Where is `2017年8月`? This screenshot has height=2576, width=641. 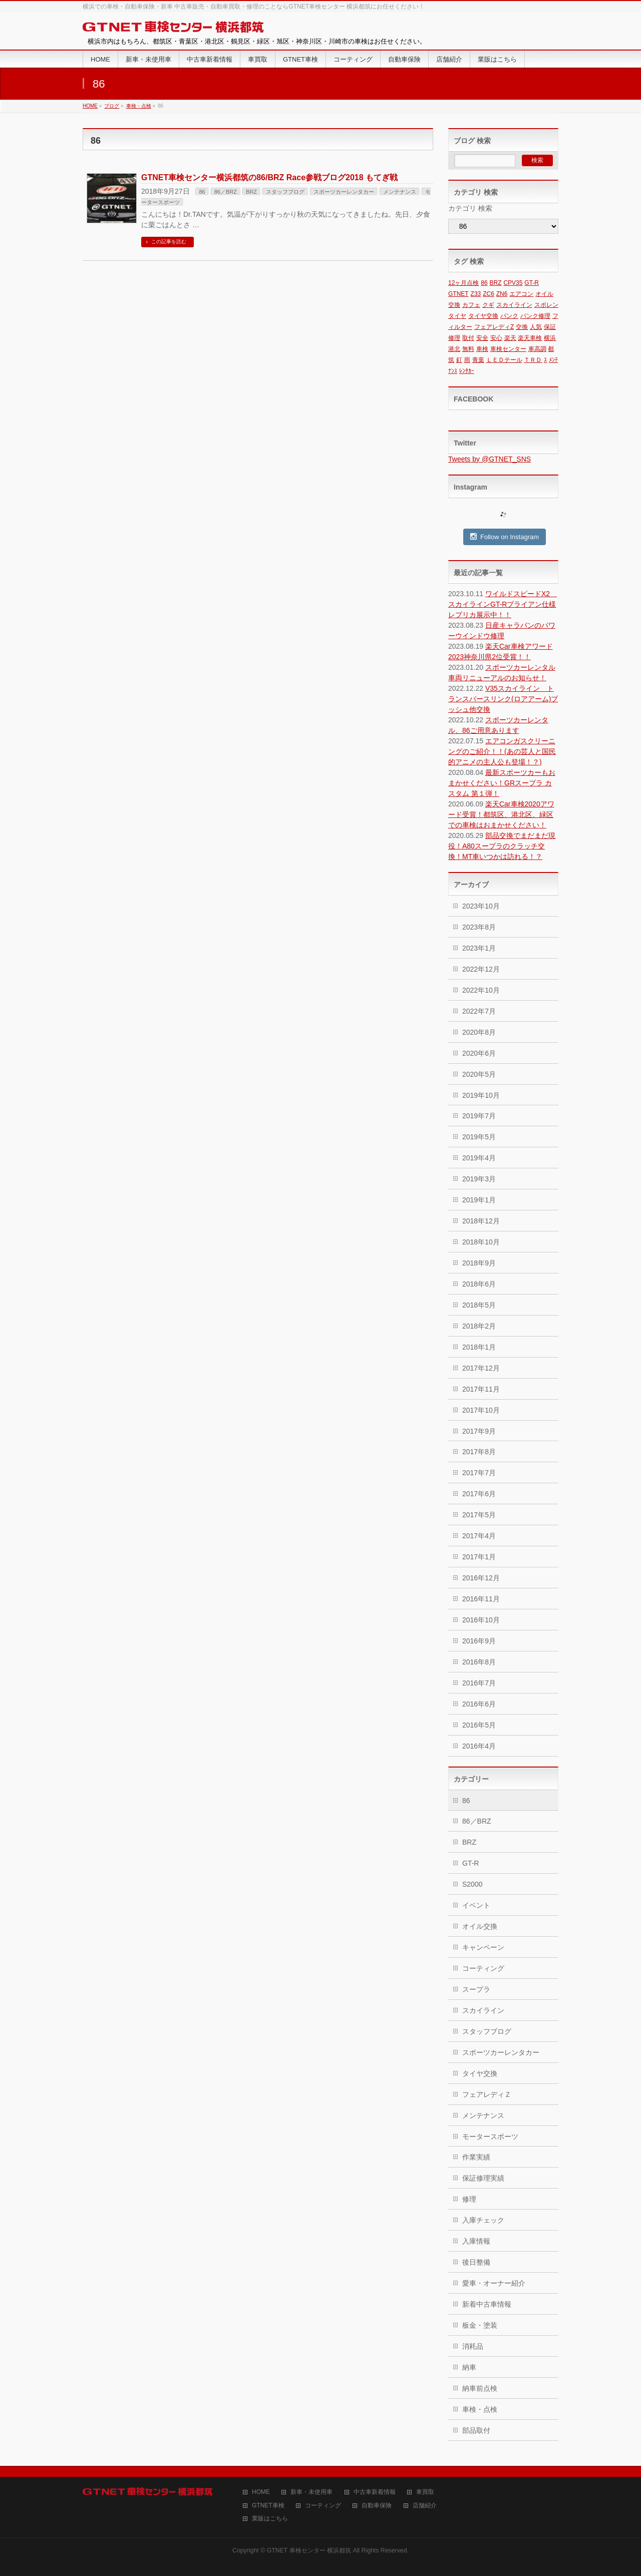 2017年8月 is located at coordinates (479, 1452).